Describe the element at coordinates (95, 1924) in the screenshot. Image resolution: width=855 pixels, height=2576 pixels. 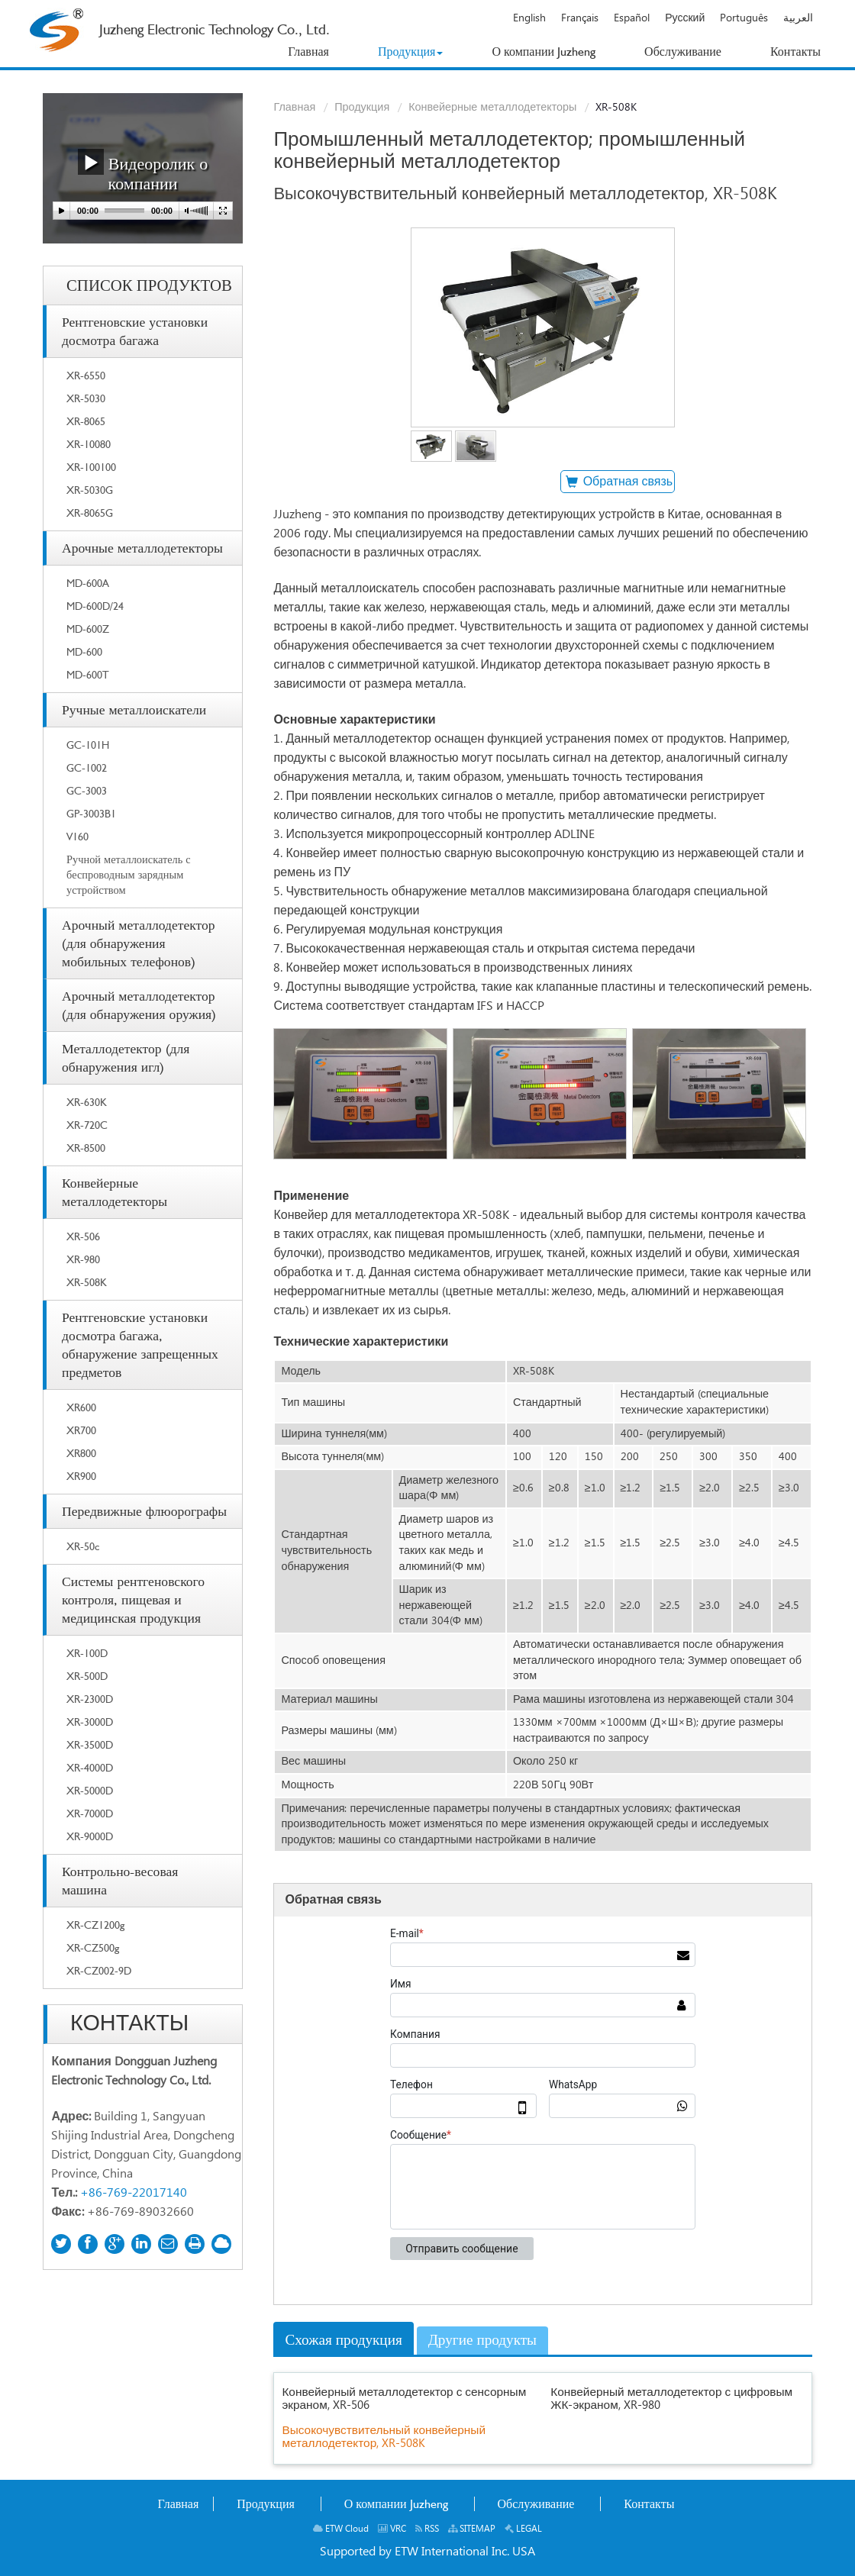
I see `XR-CZ1200g` at that location.